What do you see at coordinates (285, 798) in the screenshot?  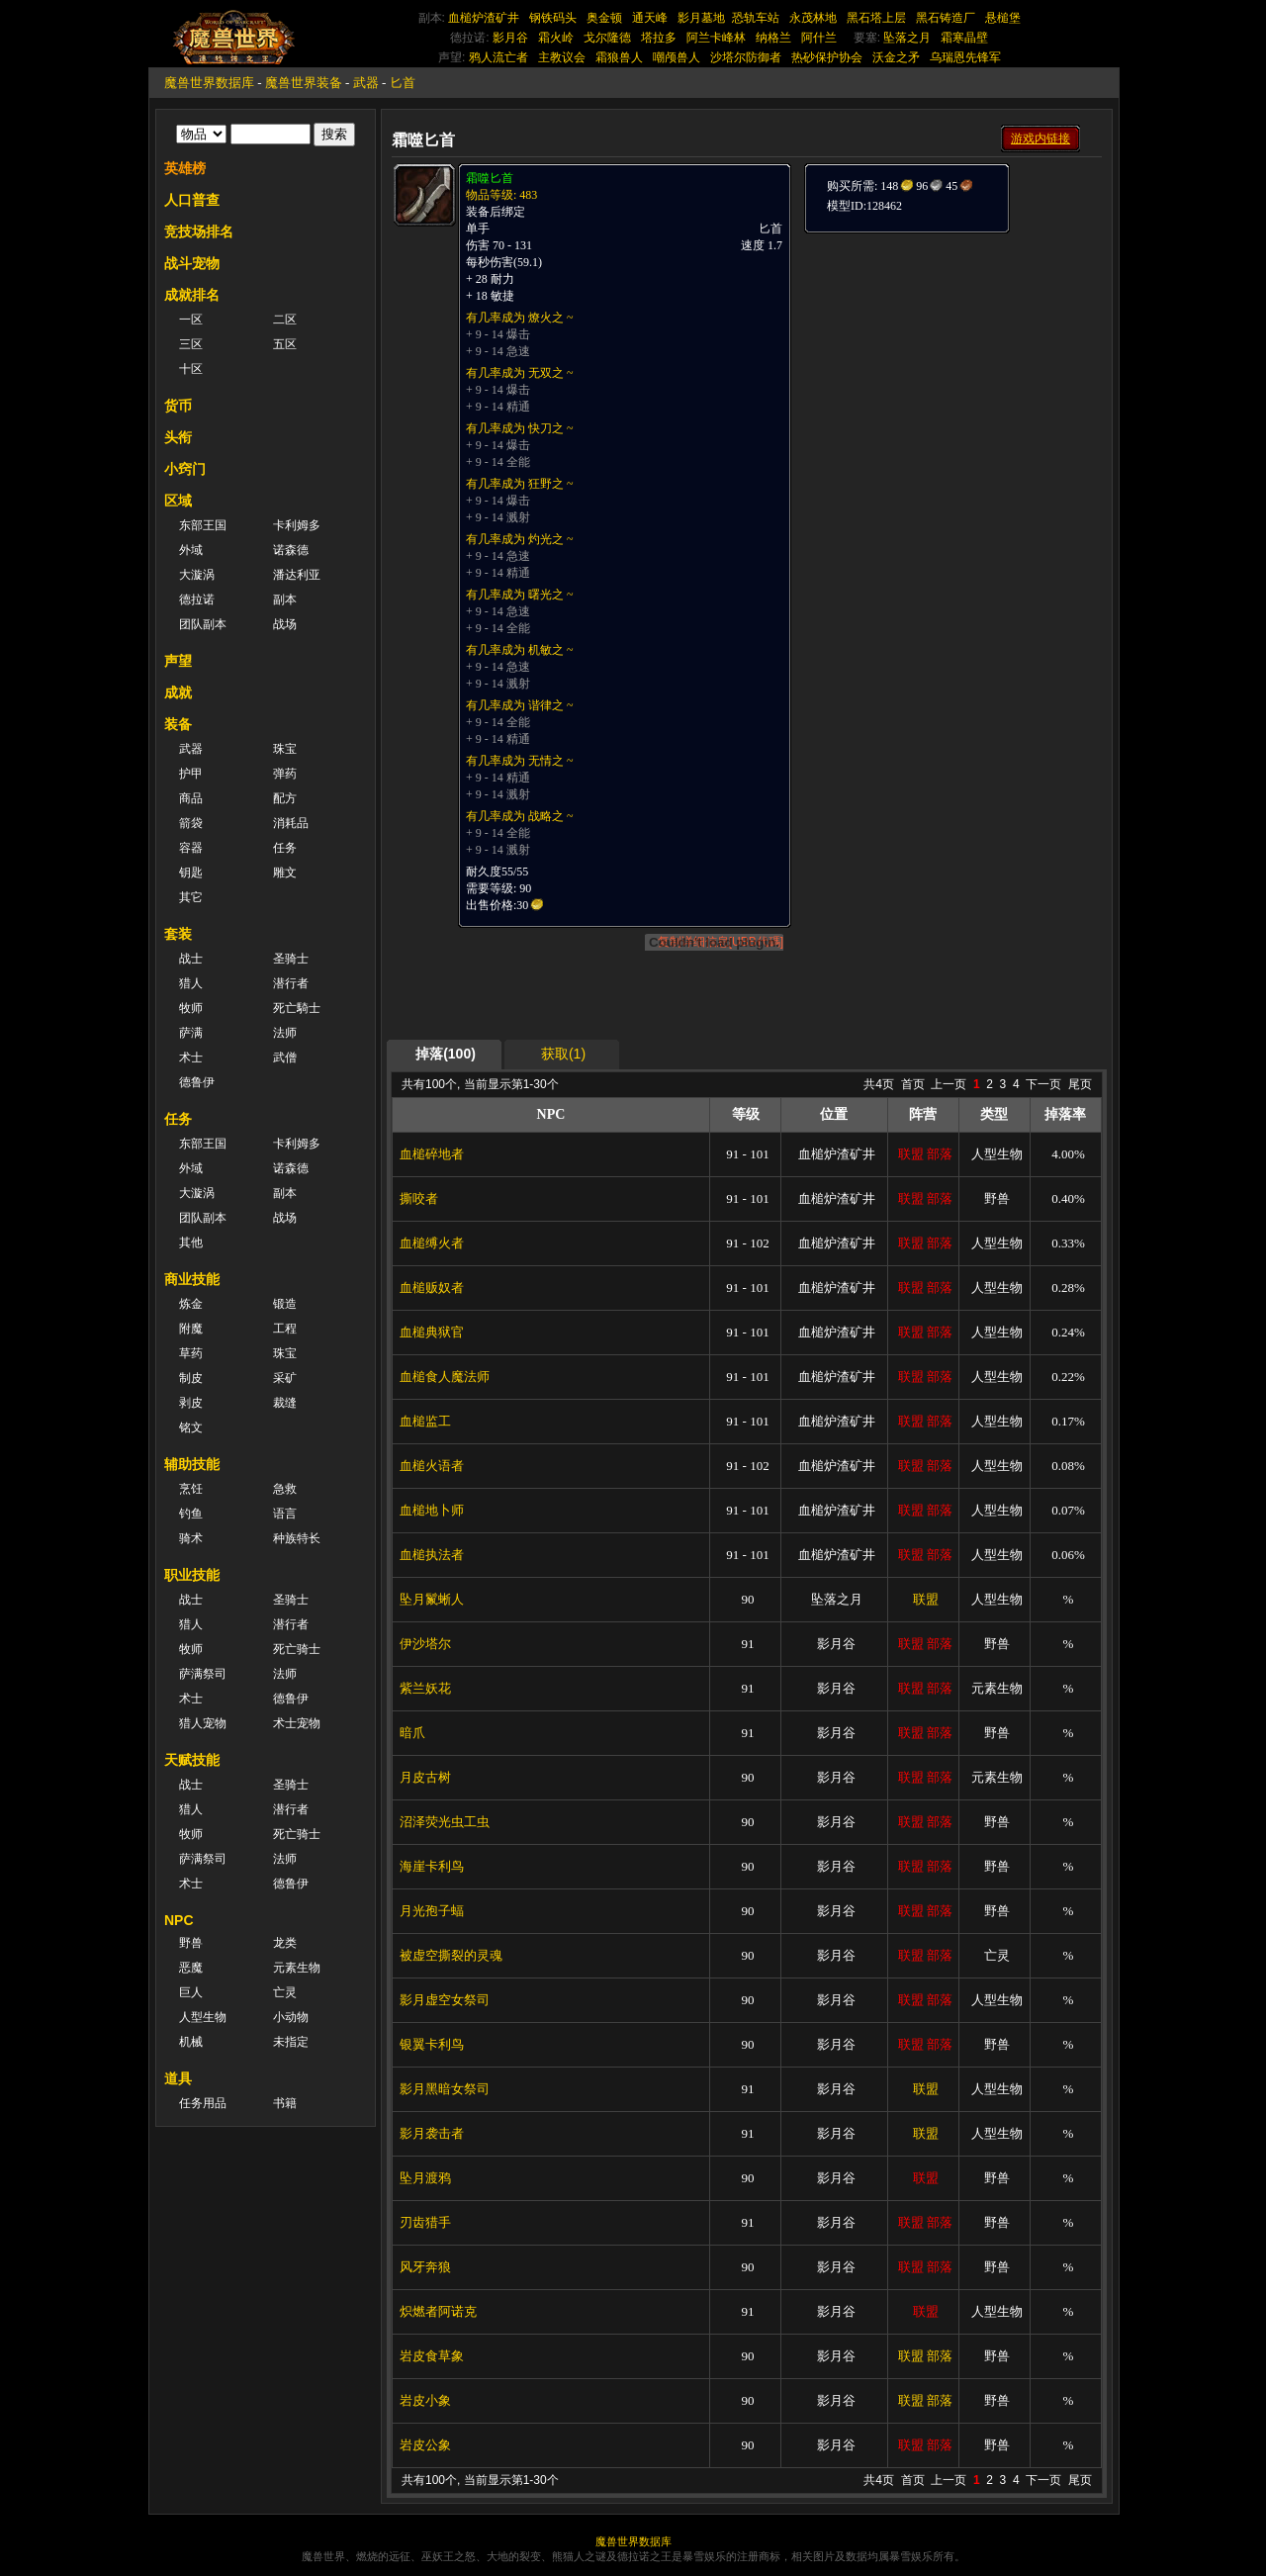 I see `配方` at bounding box center [285, 798].